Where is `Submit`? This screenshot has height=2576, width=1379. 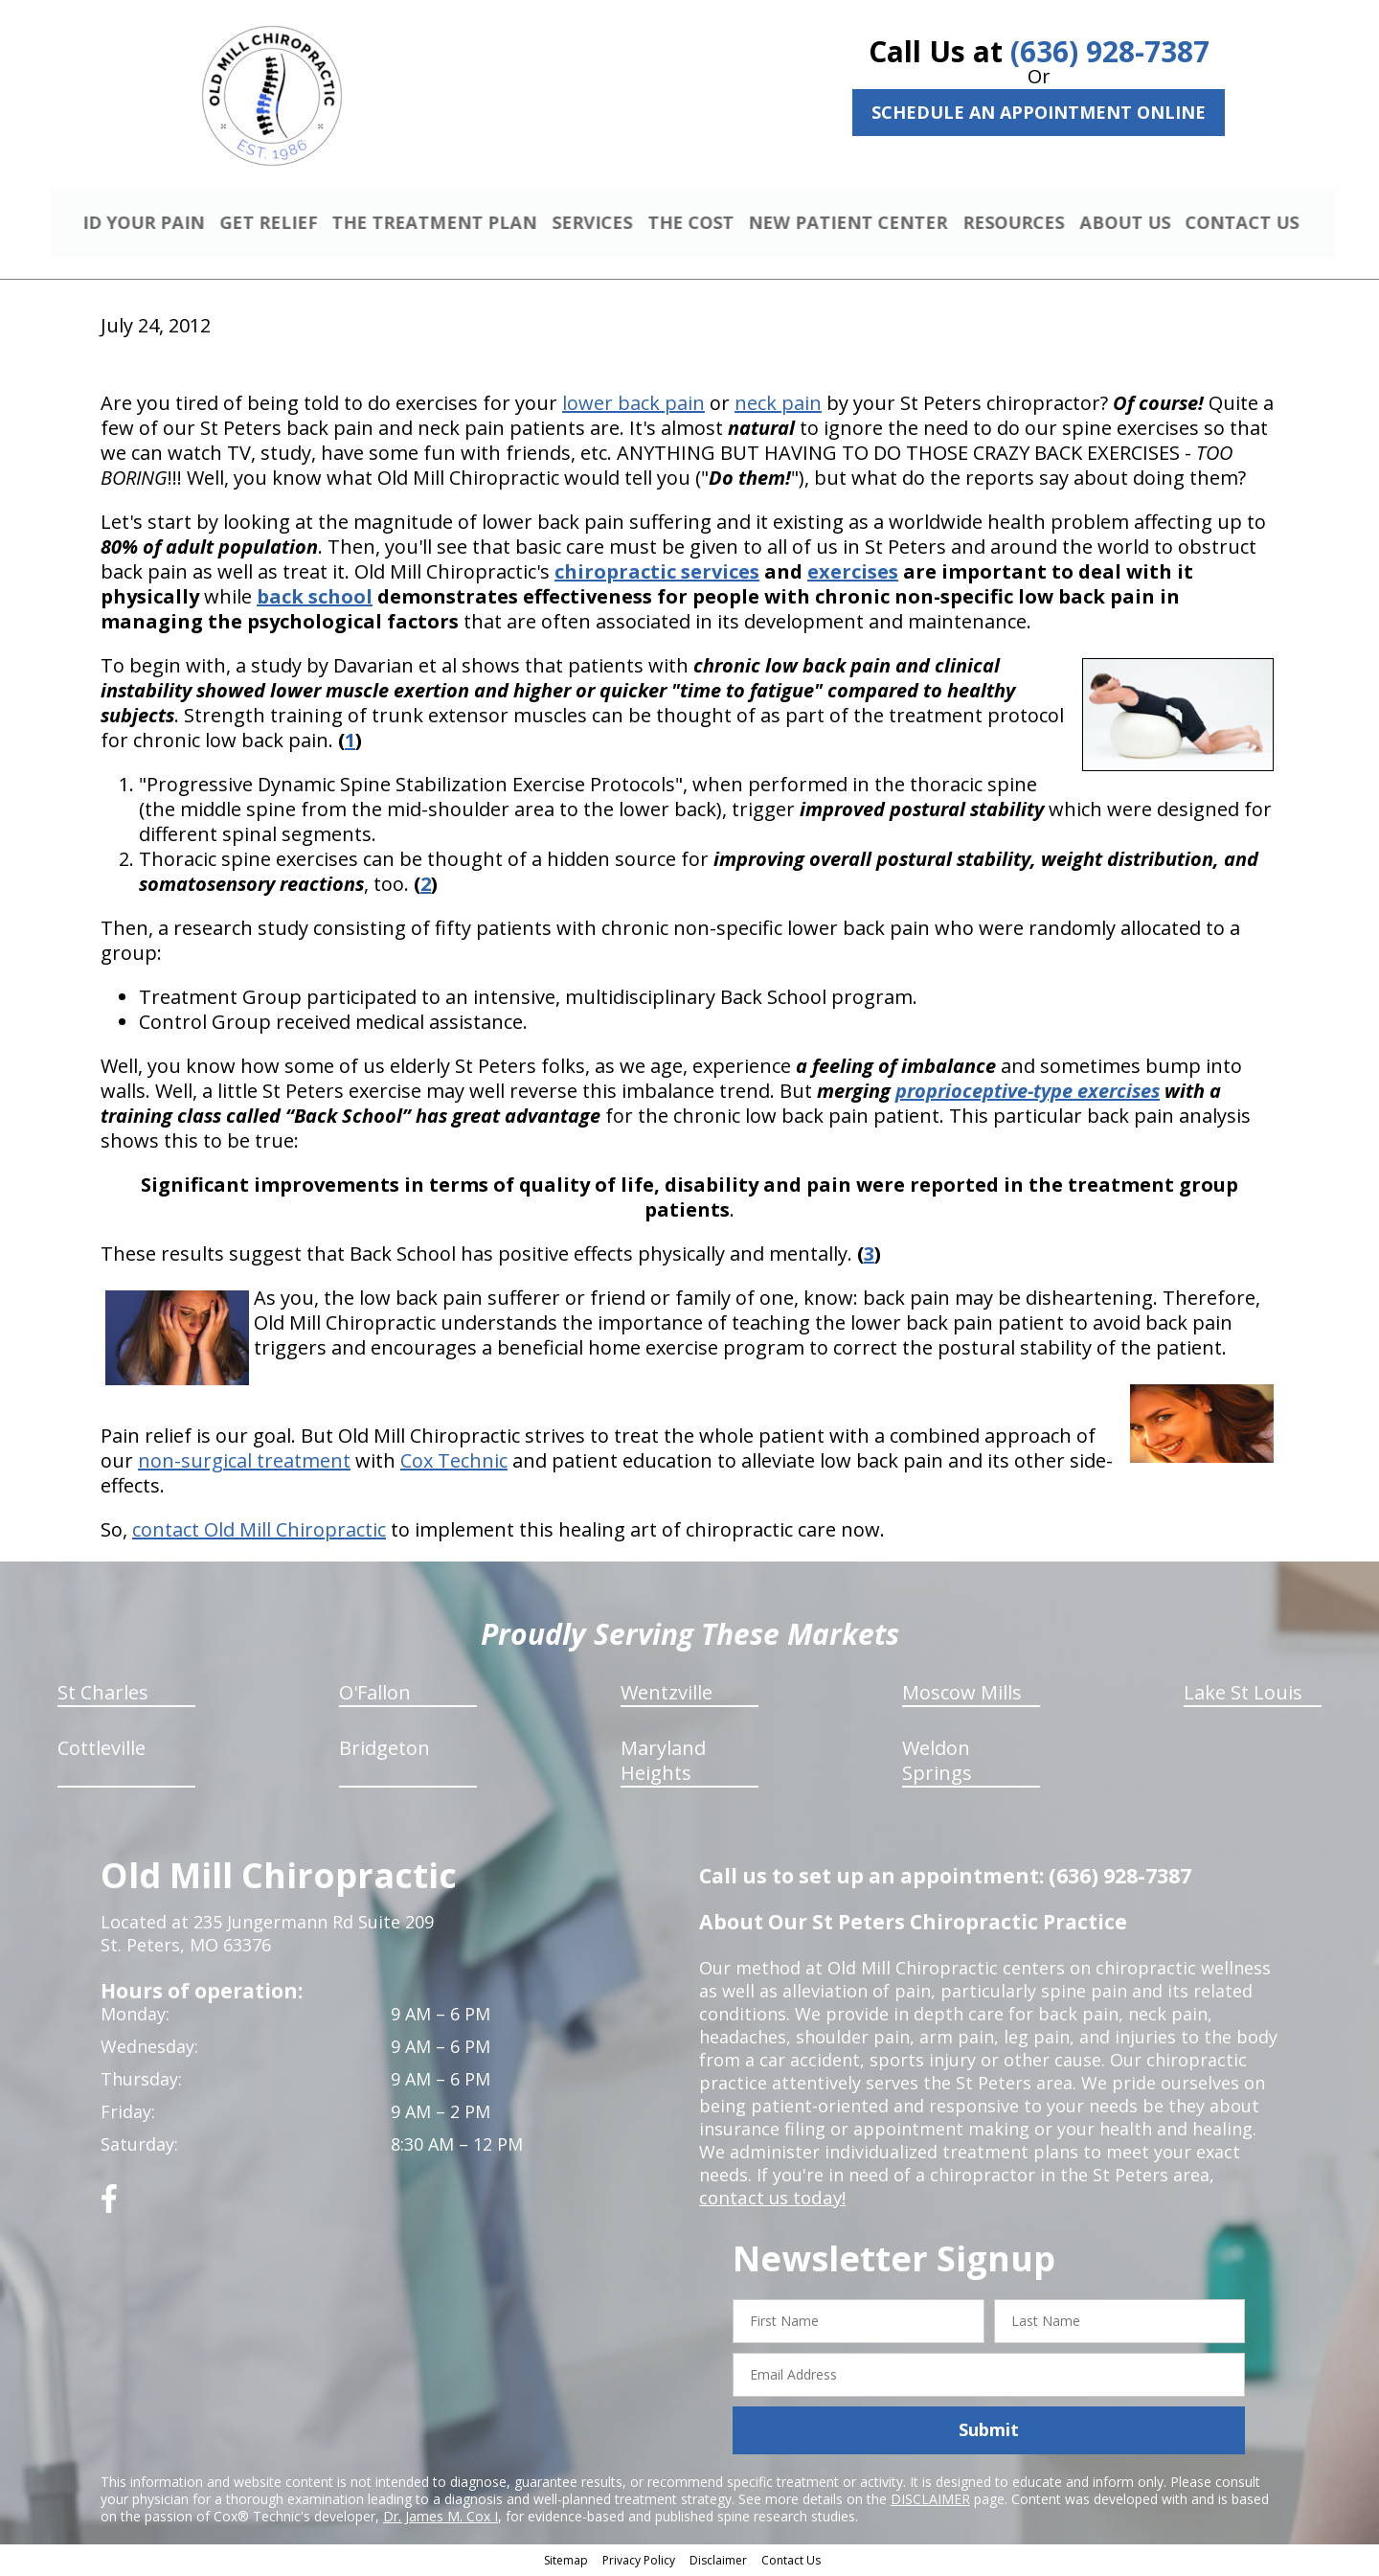
Submit is located at coordinates (989, 2432).